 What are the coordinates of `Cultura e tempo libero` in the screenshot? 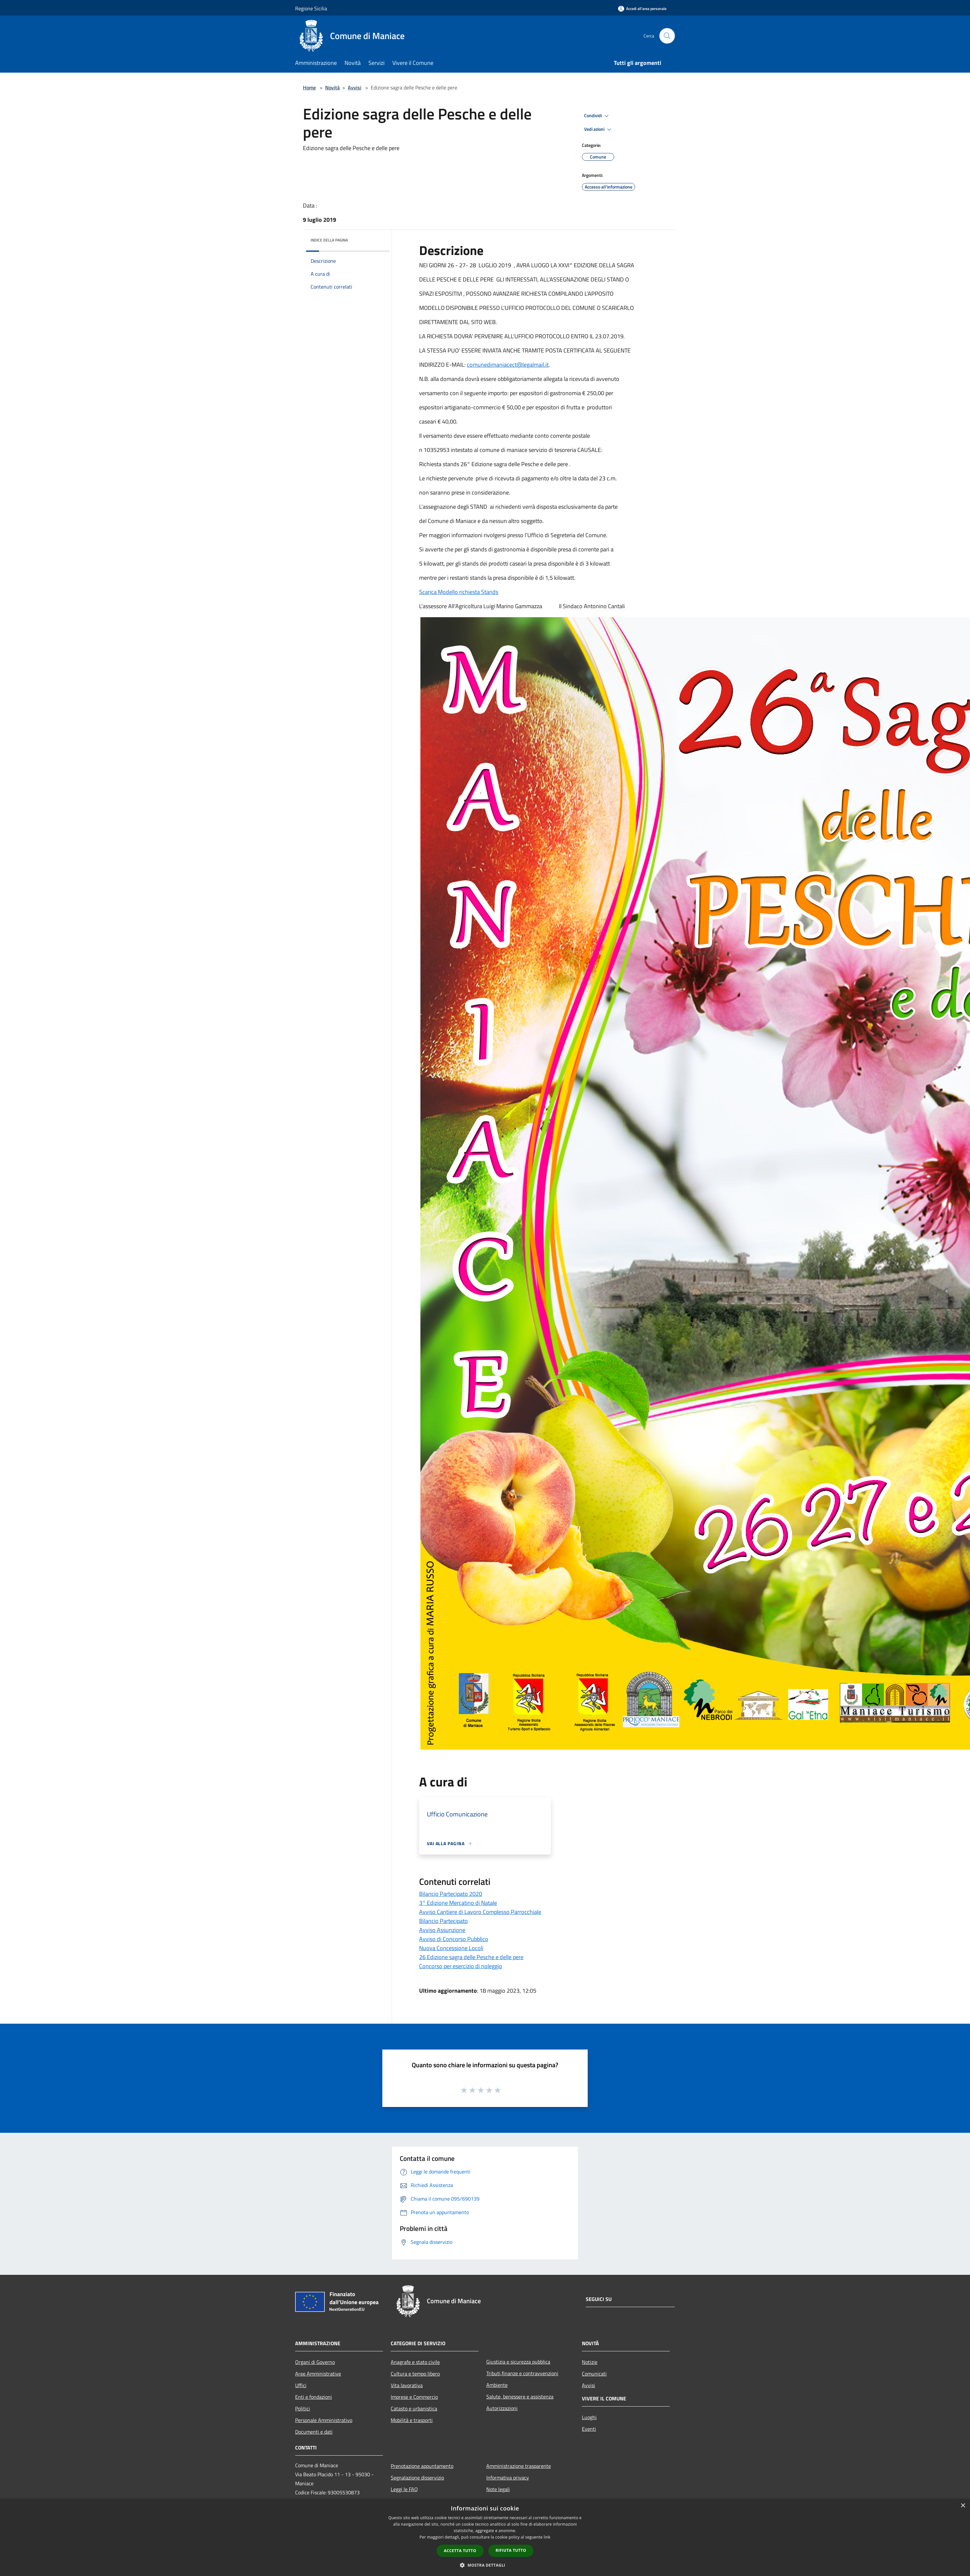 It's located at (415, 2373).